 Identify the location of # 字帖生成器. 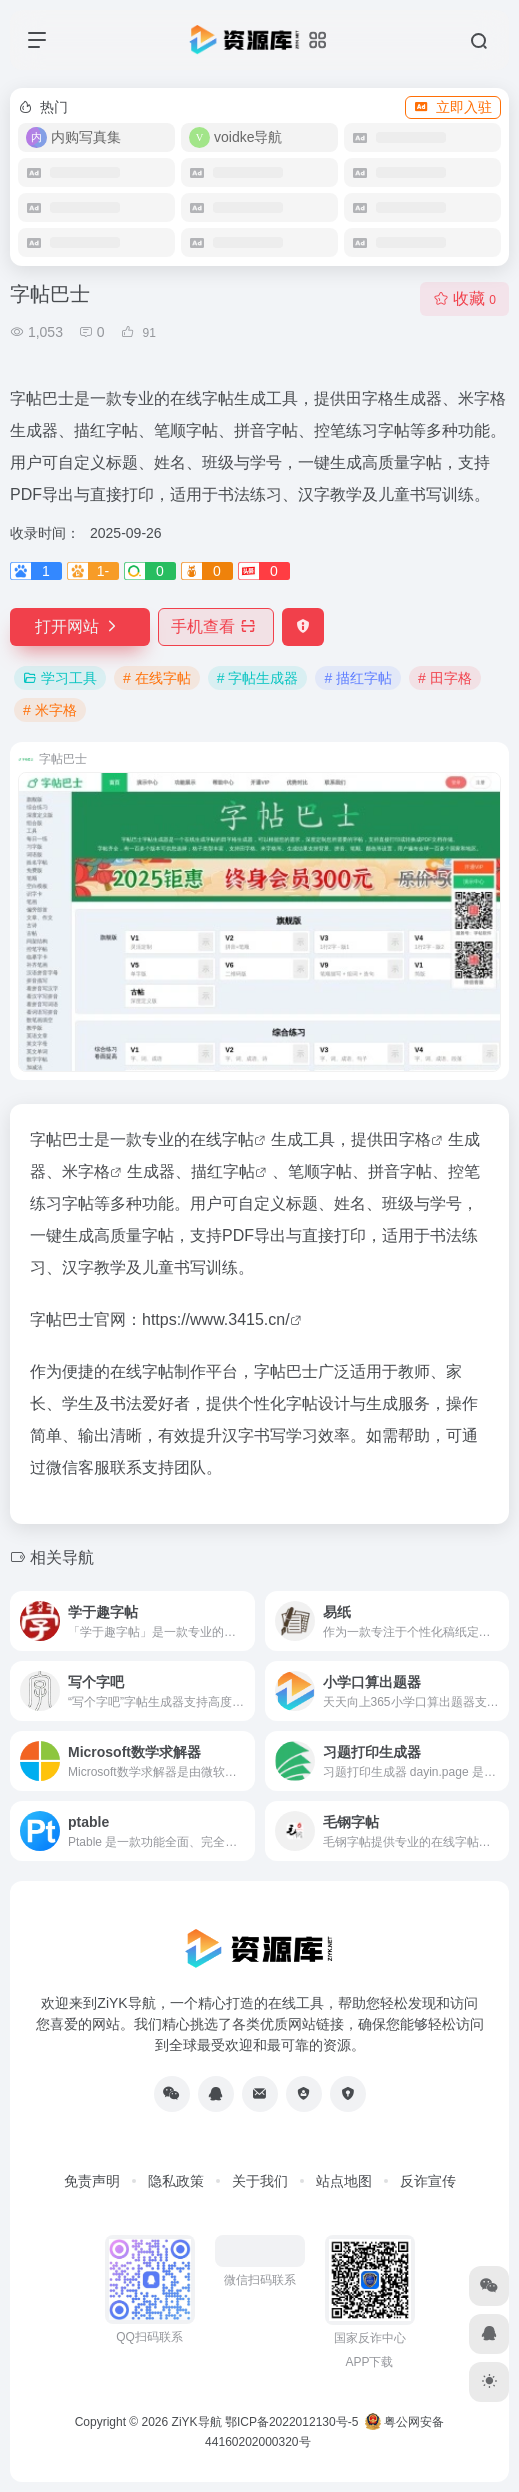
(258, 678).